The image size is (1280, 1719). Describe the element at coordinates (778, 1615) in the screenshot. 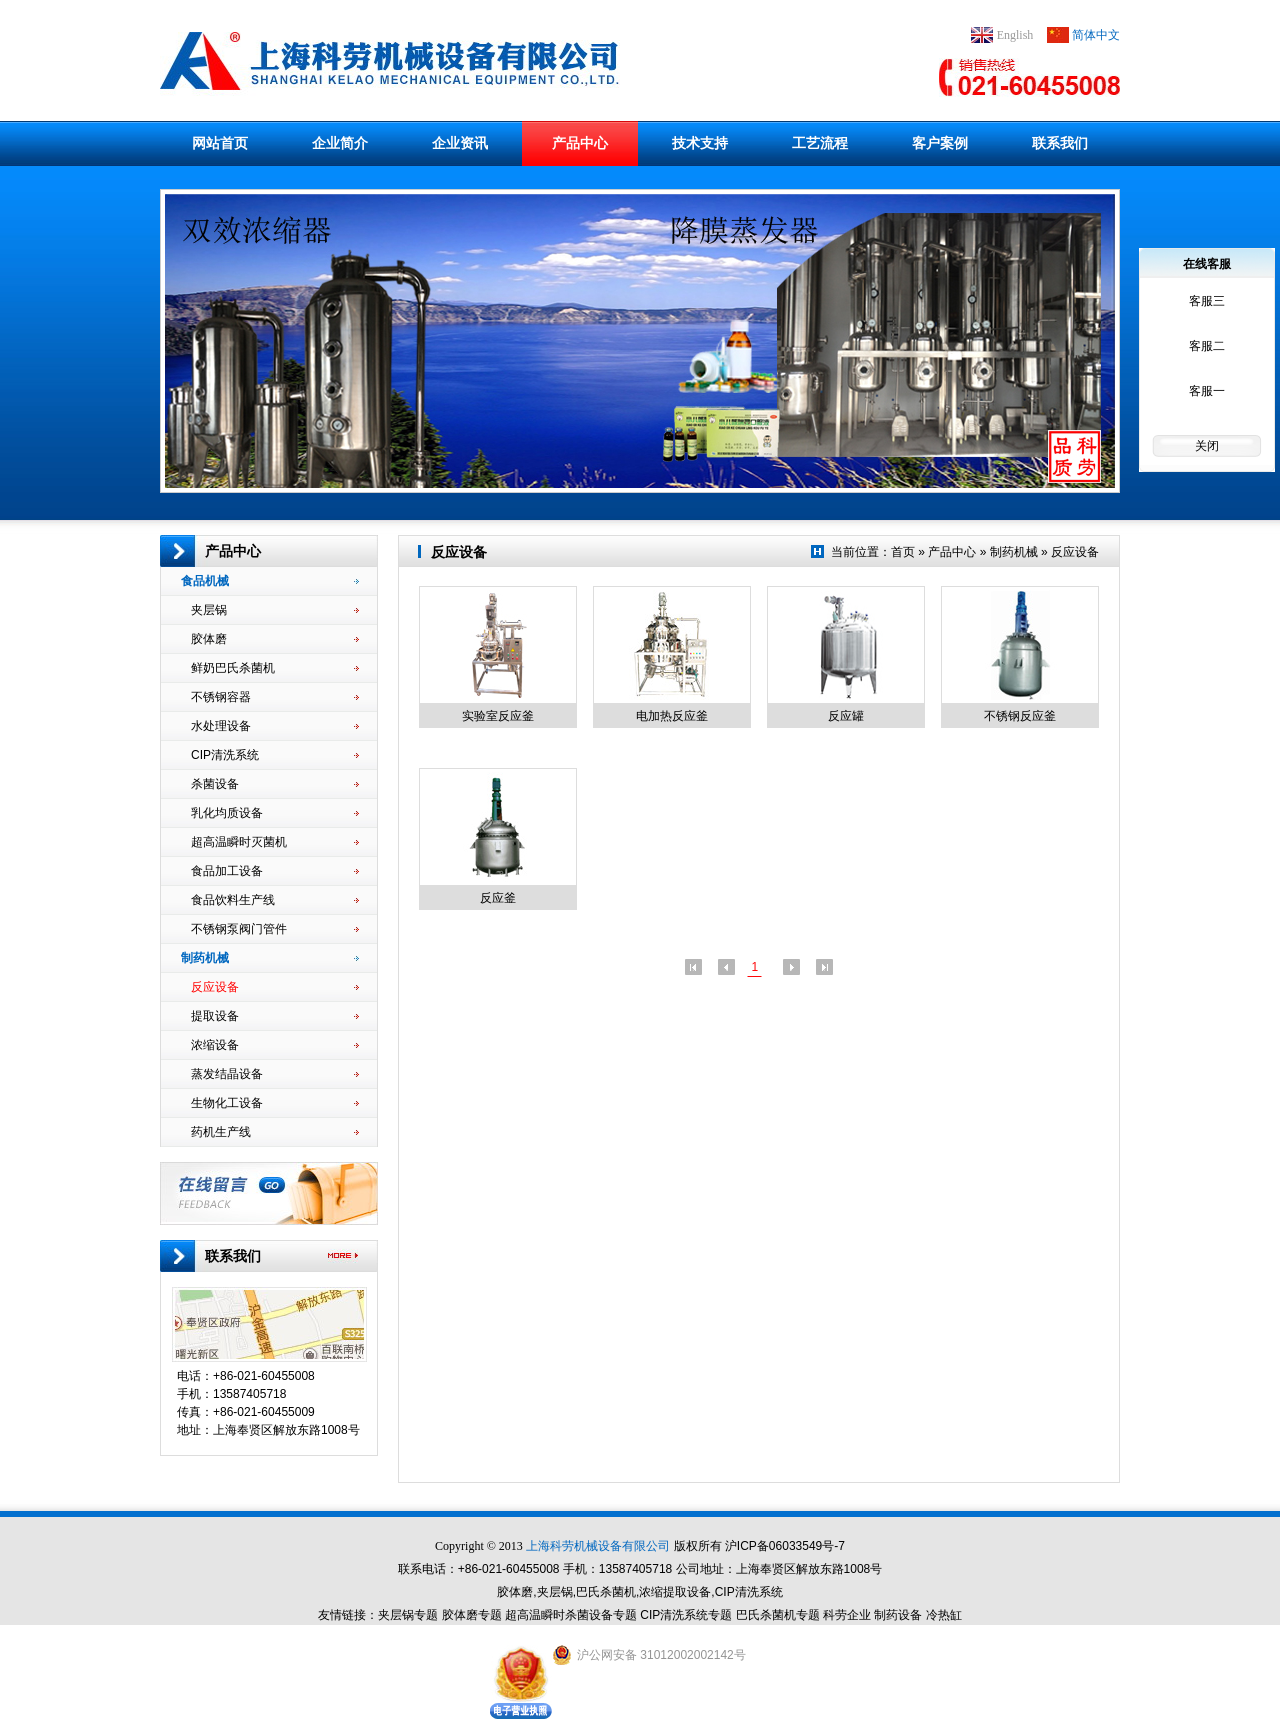

I see `巴氏杀菌机专题` at that location.